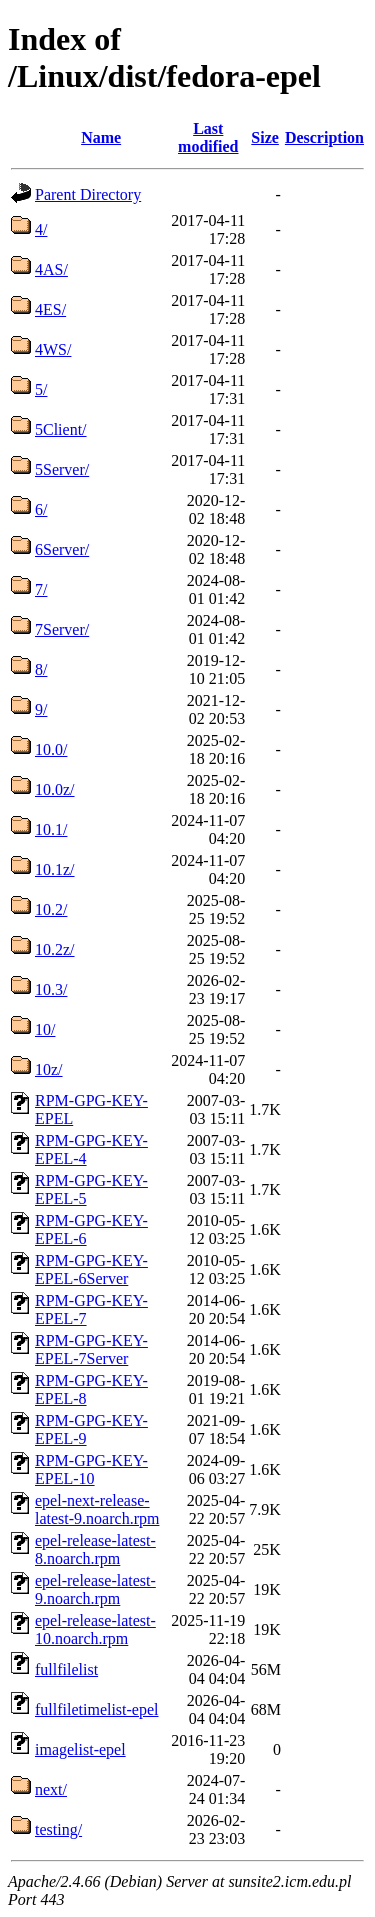 The image size is (375, 1917). What do you see at coordinates (41, 229) in the screenshot?
I see `4/` at bounding box center [41, 229].